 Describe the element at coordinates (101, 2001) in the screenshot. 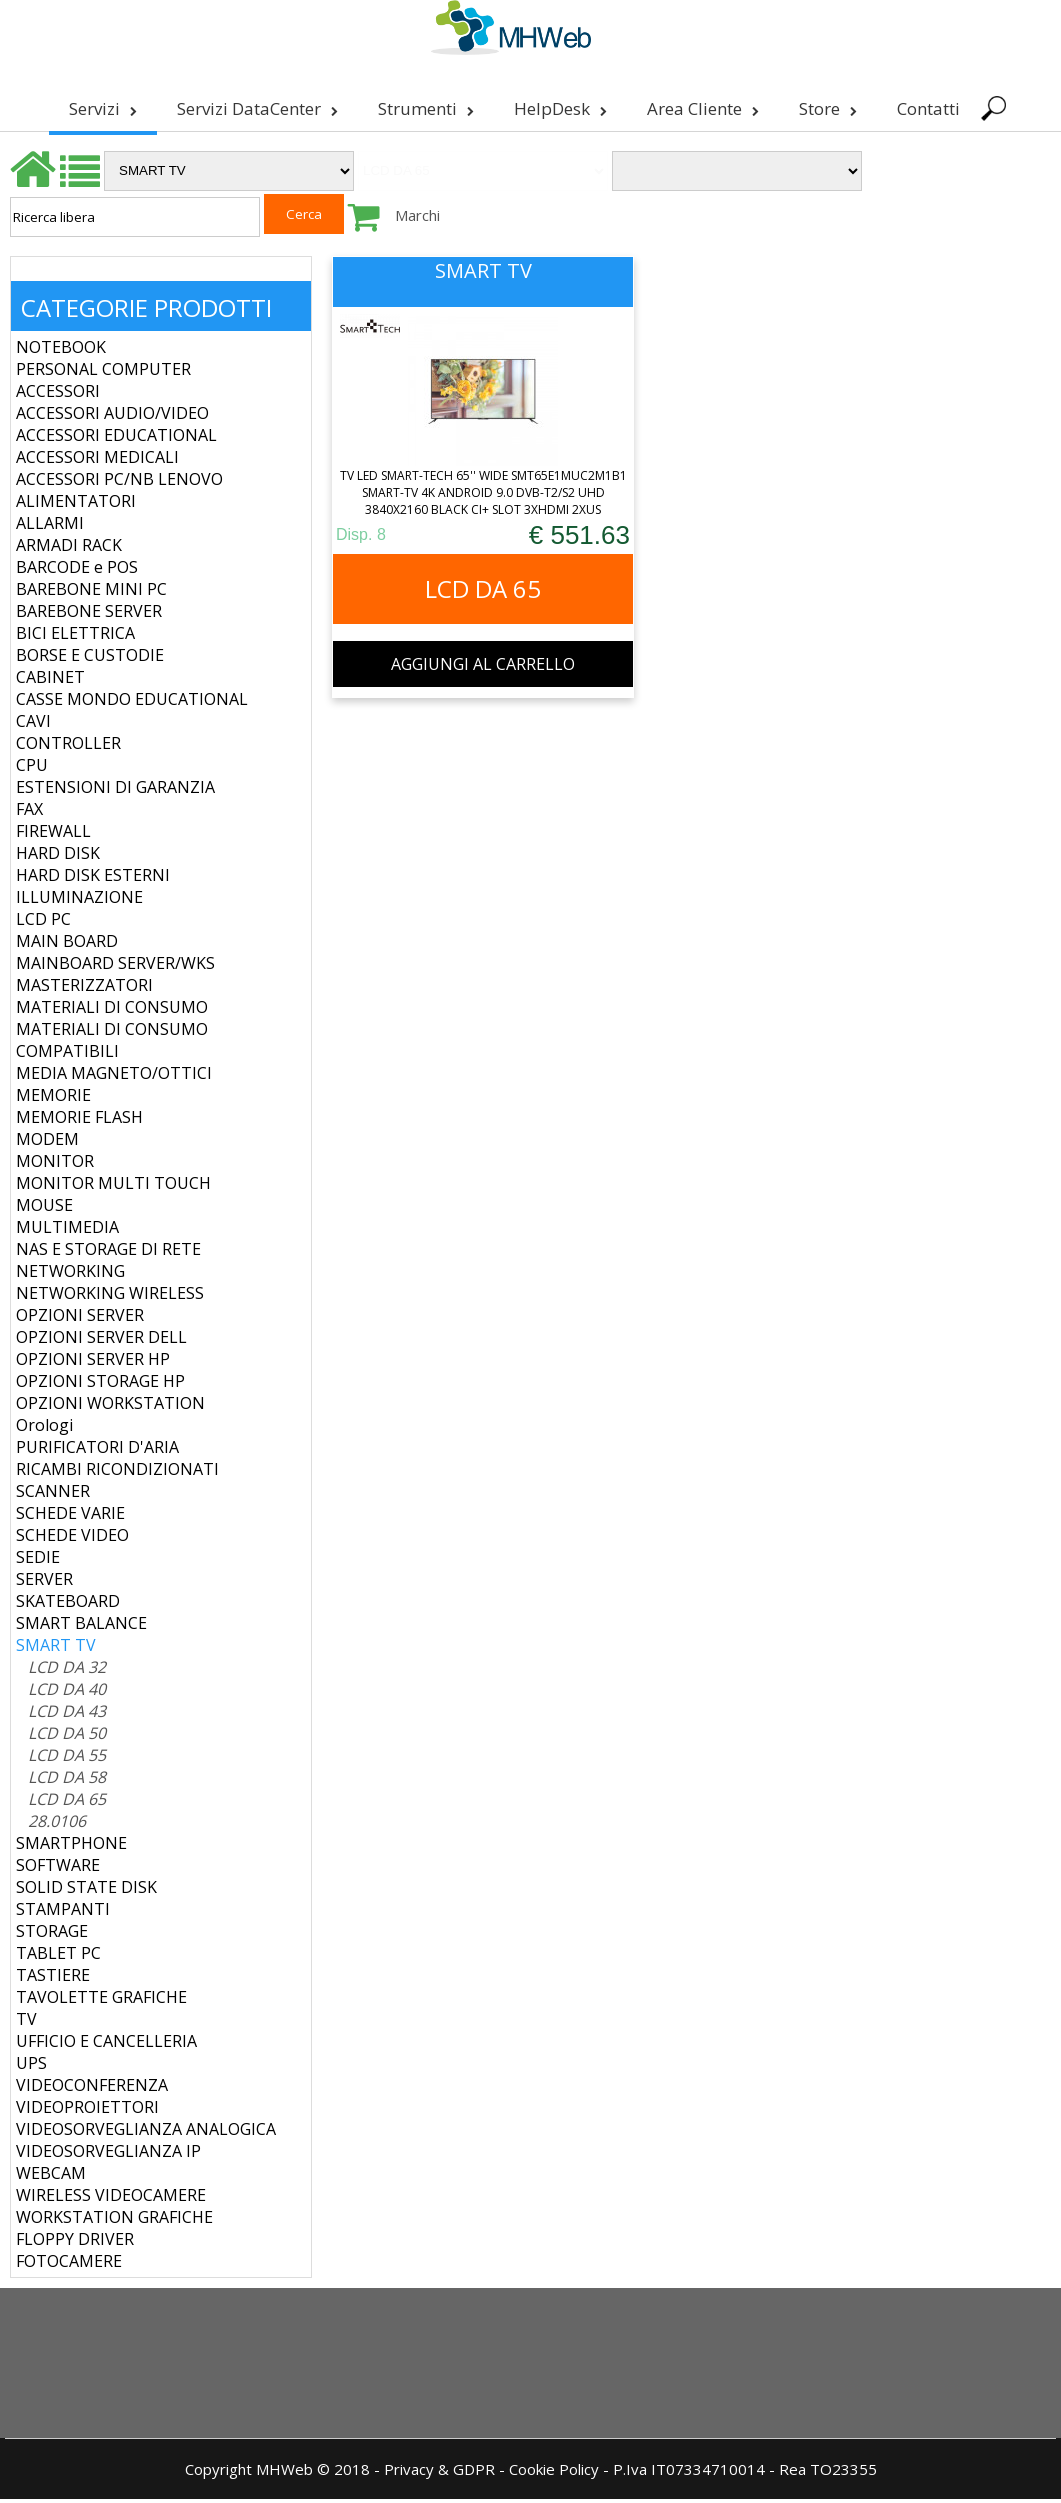

I see `TAVOLETTE GRAFICHE` at that location.